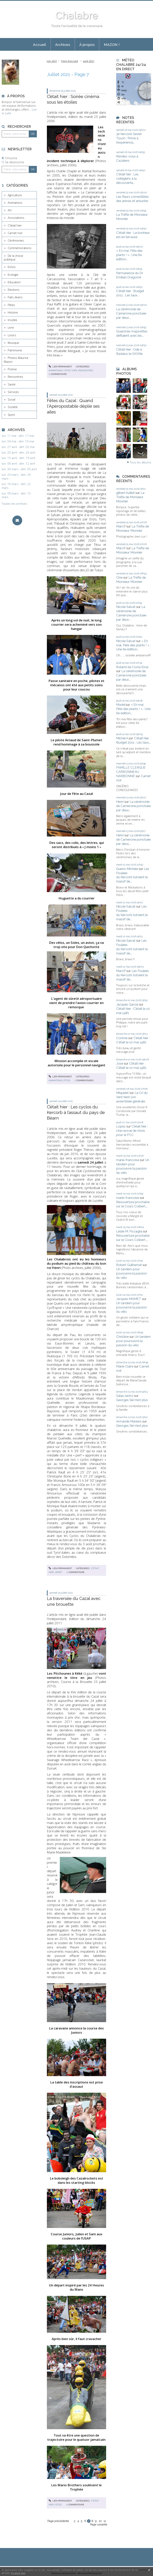  What do you see at coordinates (12, 369) in the screenshot?
I see `Poésie` at bounding box center [12, 369].